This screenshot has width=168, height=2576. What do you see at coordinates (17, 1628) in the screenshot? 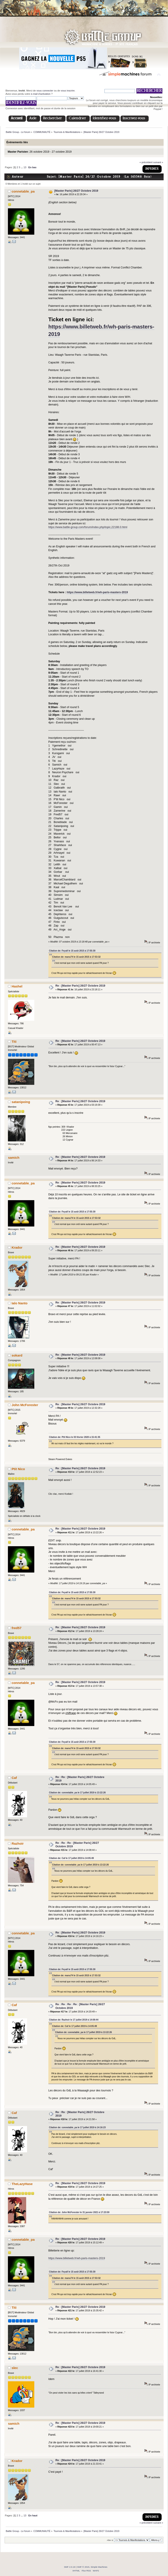
I see `fred57` at bounding box center [17, 1628].